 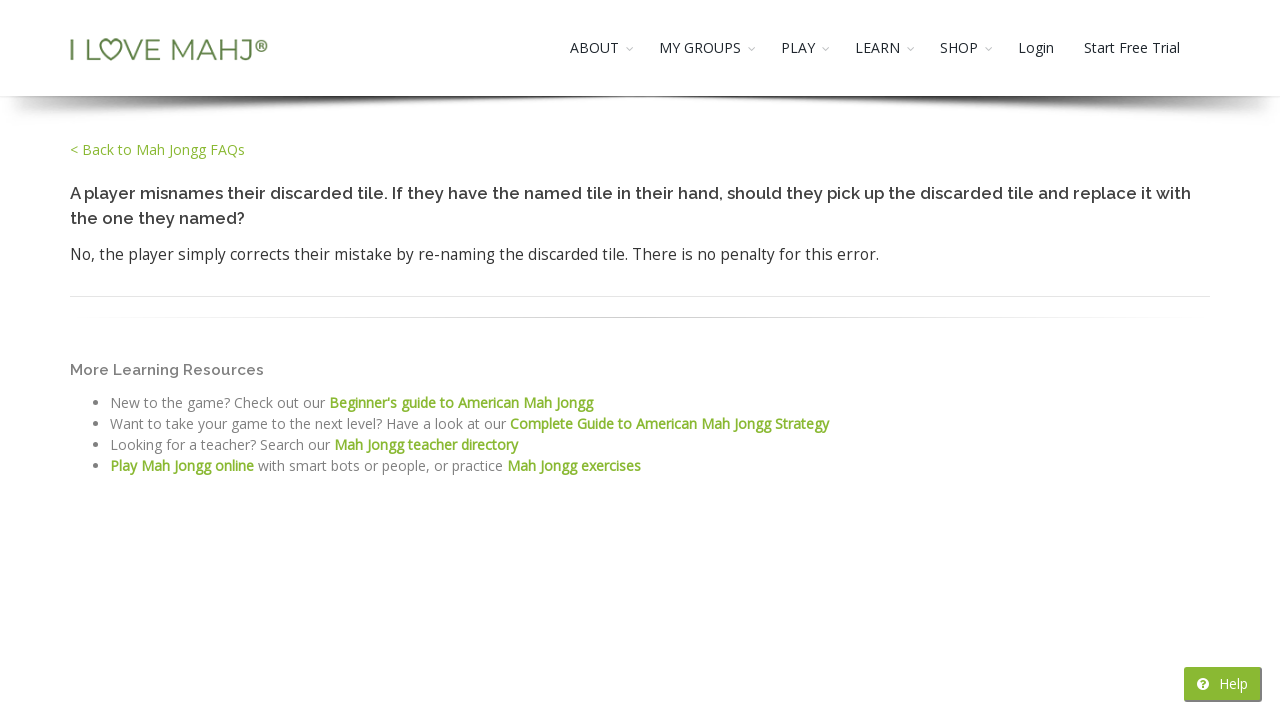 What do you see at coordinates (461, 402) in the screenshot?
I see `Beginner's guide to American Mah Jongg` at bounding box center [461, 402].